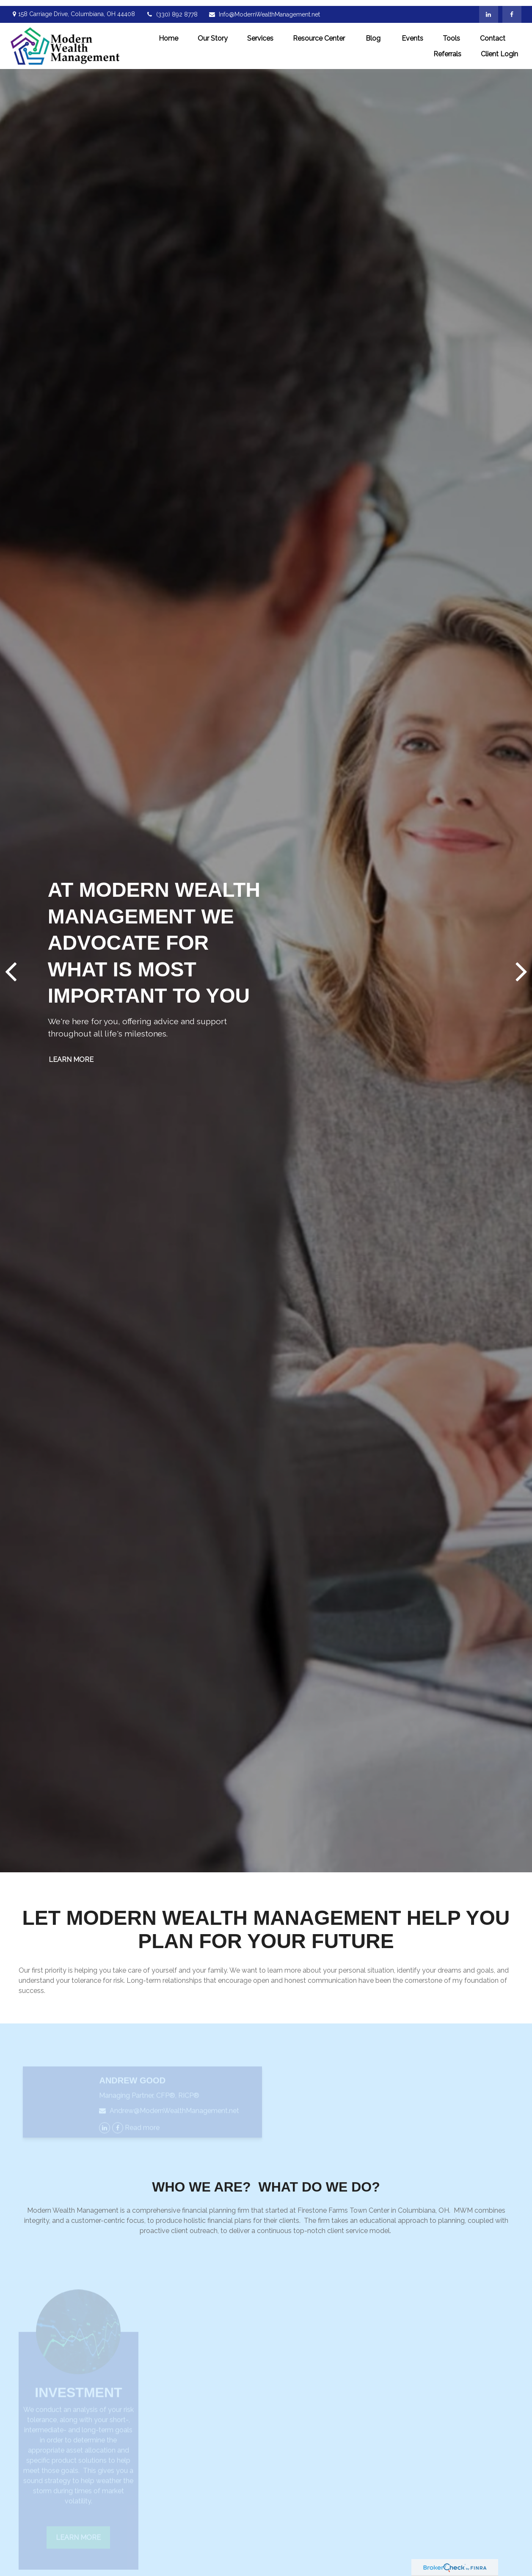  I want to click on [LinkedIn], so click(488, 8).